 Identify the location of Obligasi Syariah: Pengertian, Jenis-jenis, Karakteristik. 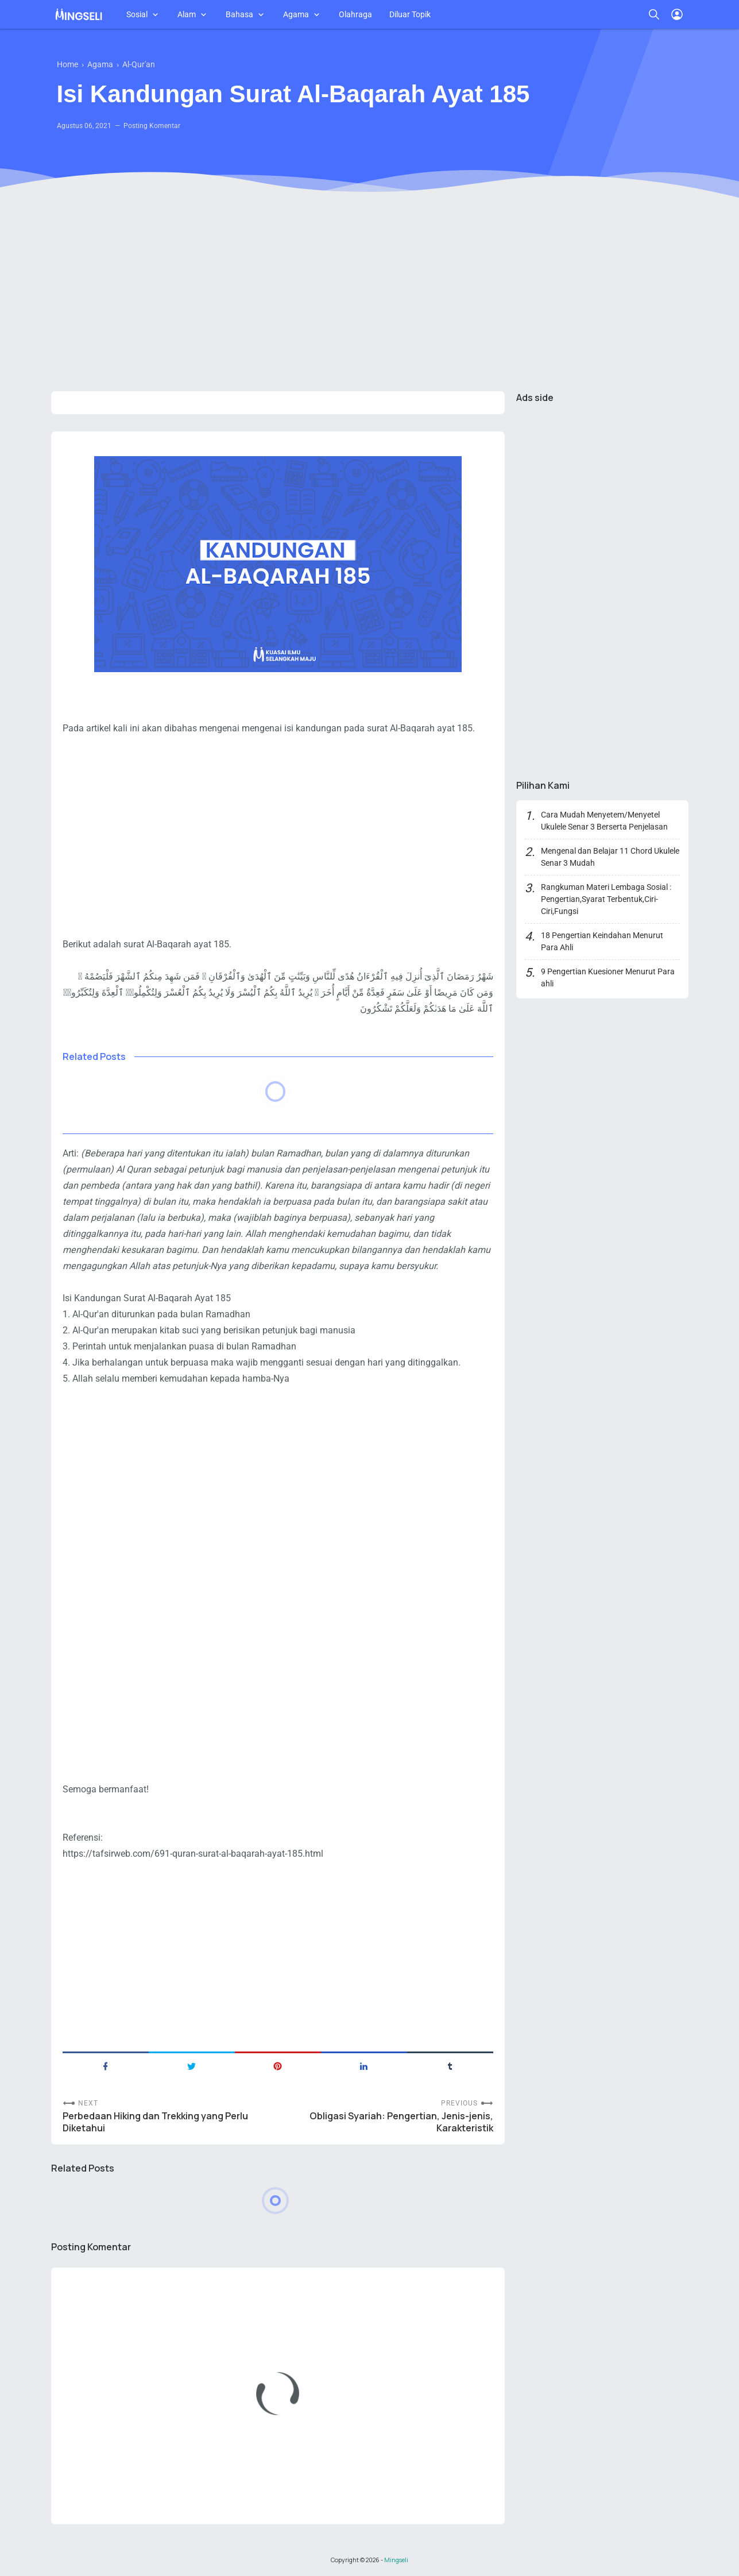
(401, 2122).